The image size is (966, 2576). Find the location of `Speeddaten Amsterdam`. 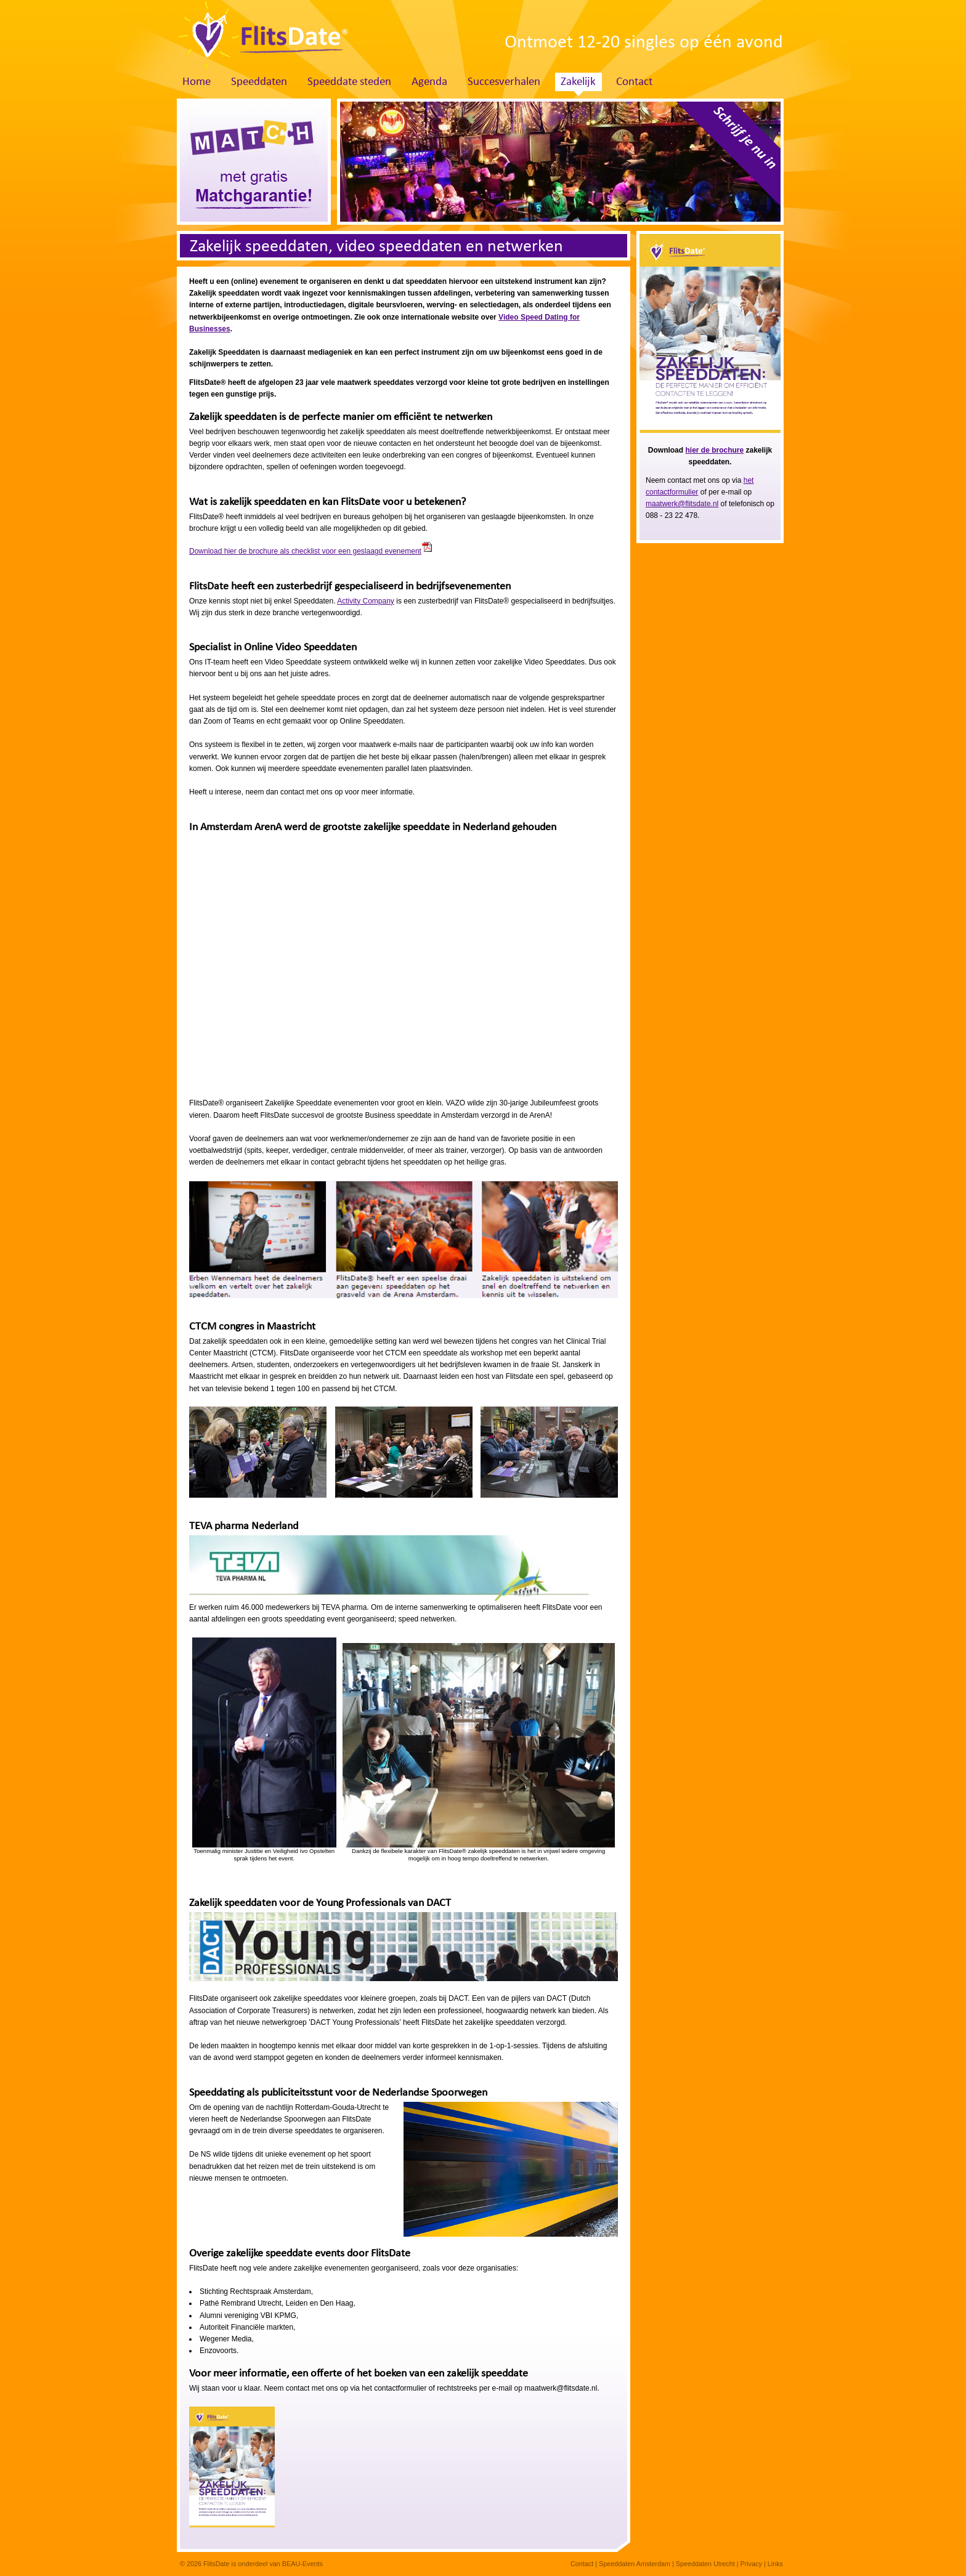

Speeddaten Amsterdam is located at coordinates (634, 2563).